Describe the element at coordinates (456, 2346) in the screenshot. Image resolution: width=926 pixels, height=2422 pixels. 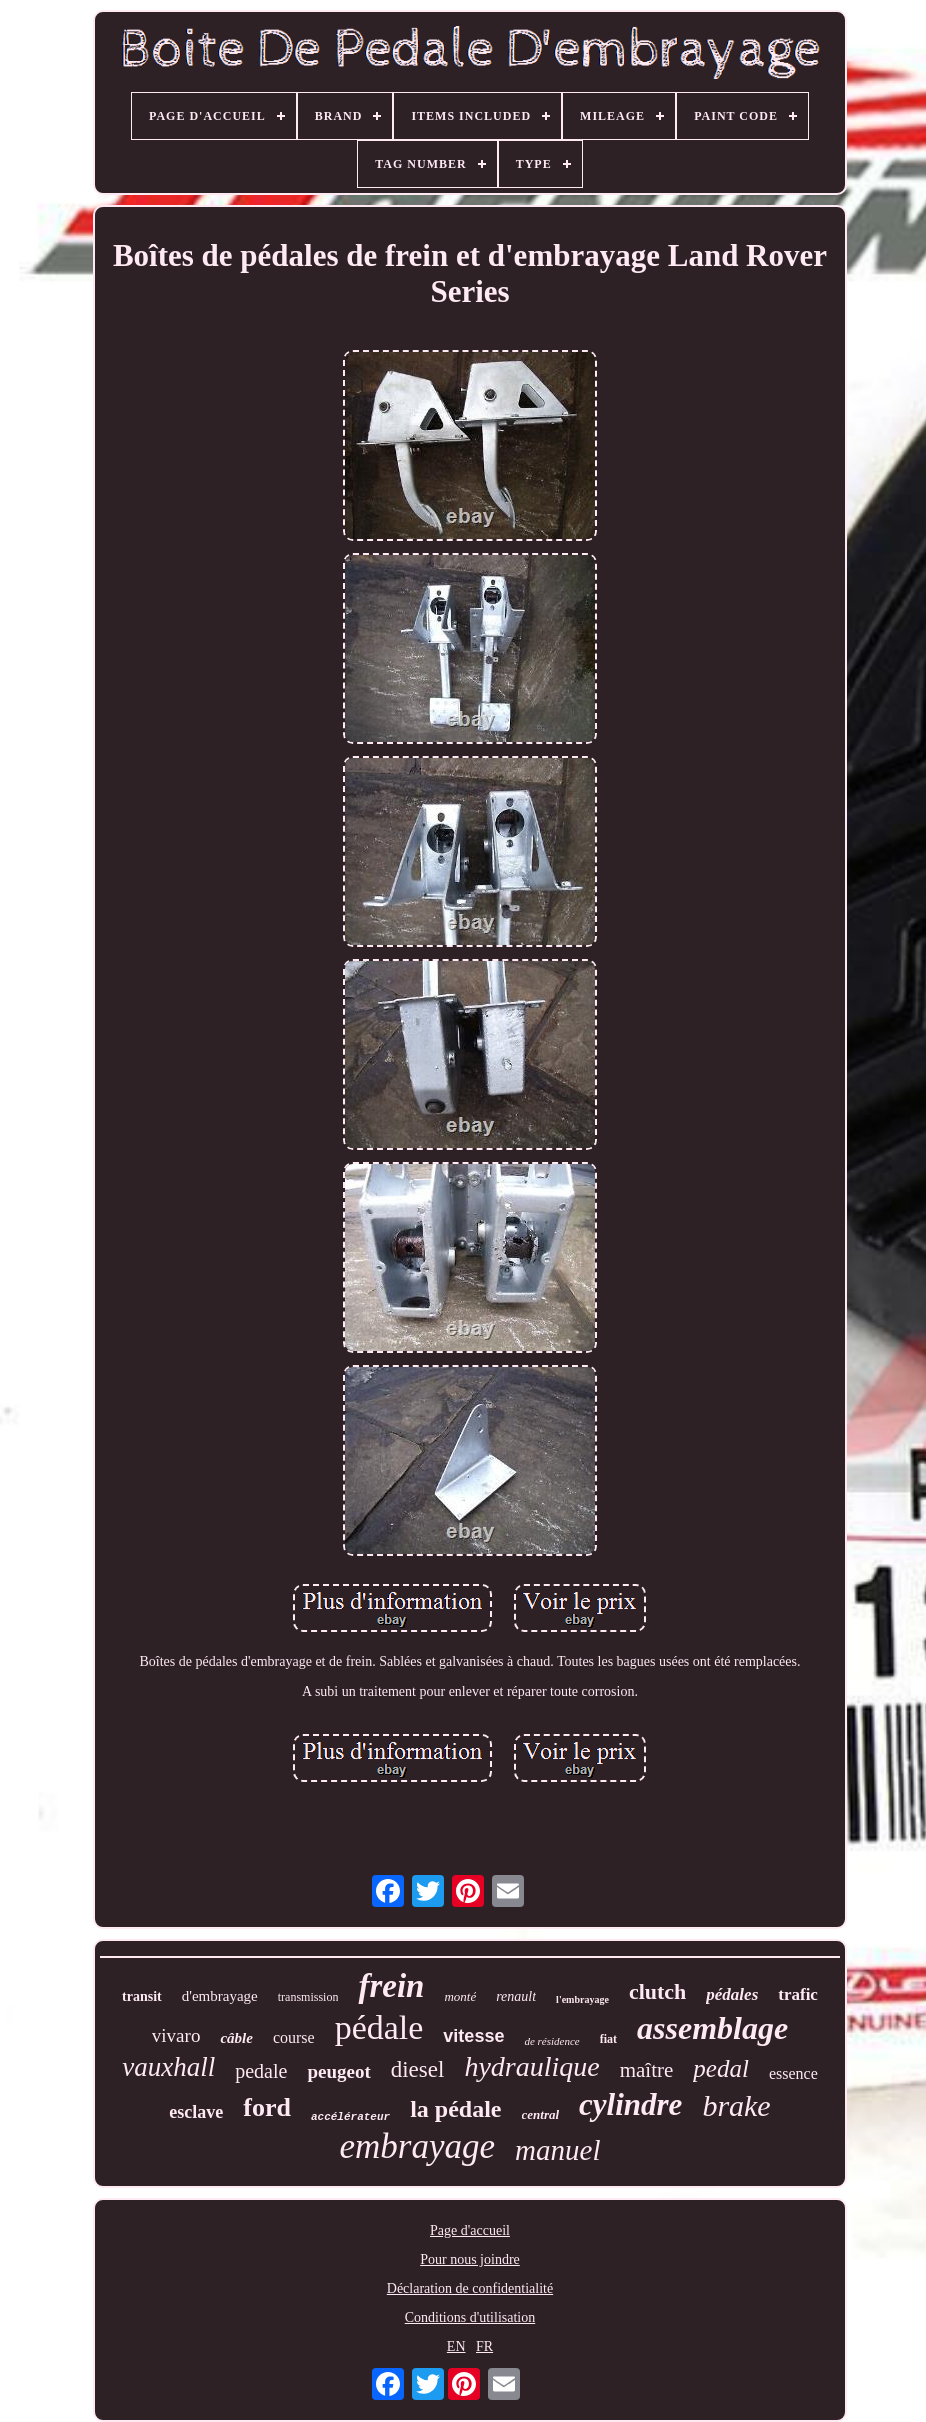
I see `EN` at that location.